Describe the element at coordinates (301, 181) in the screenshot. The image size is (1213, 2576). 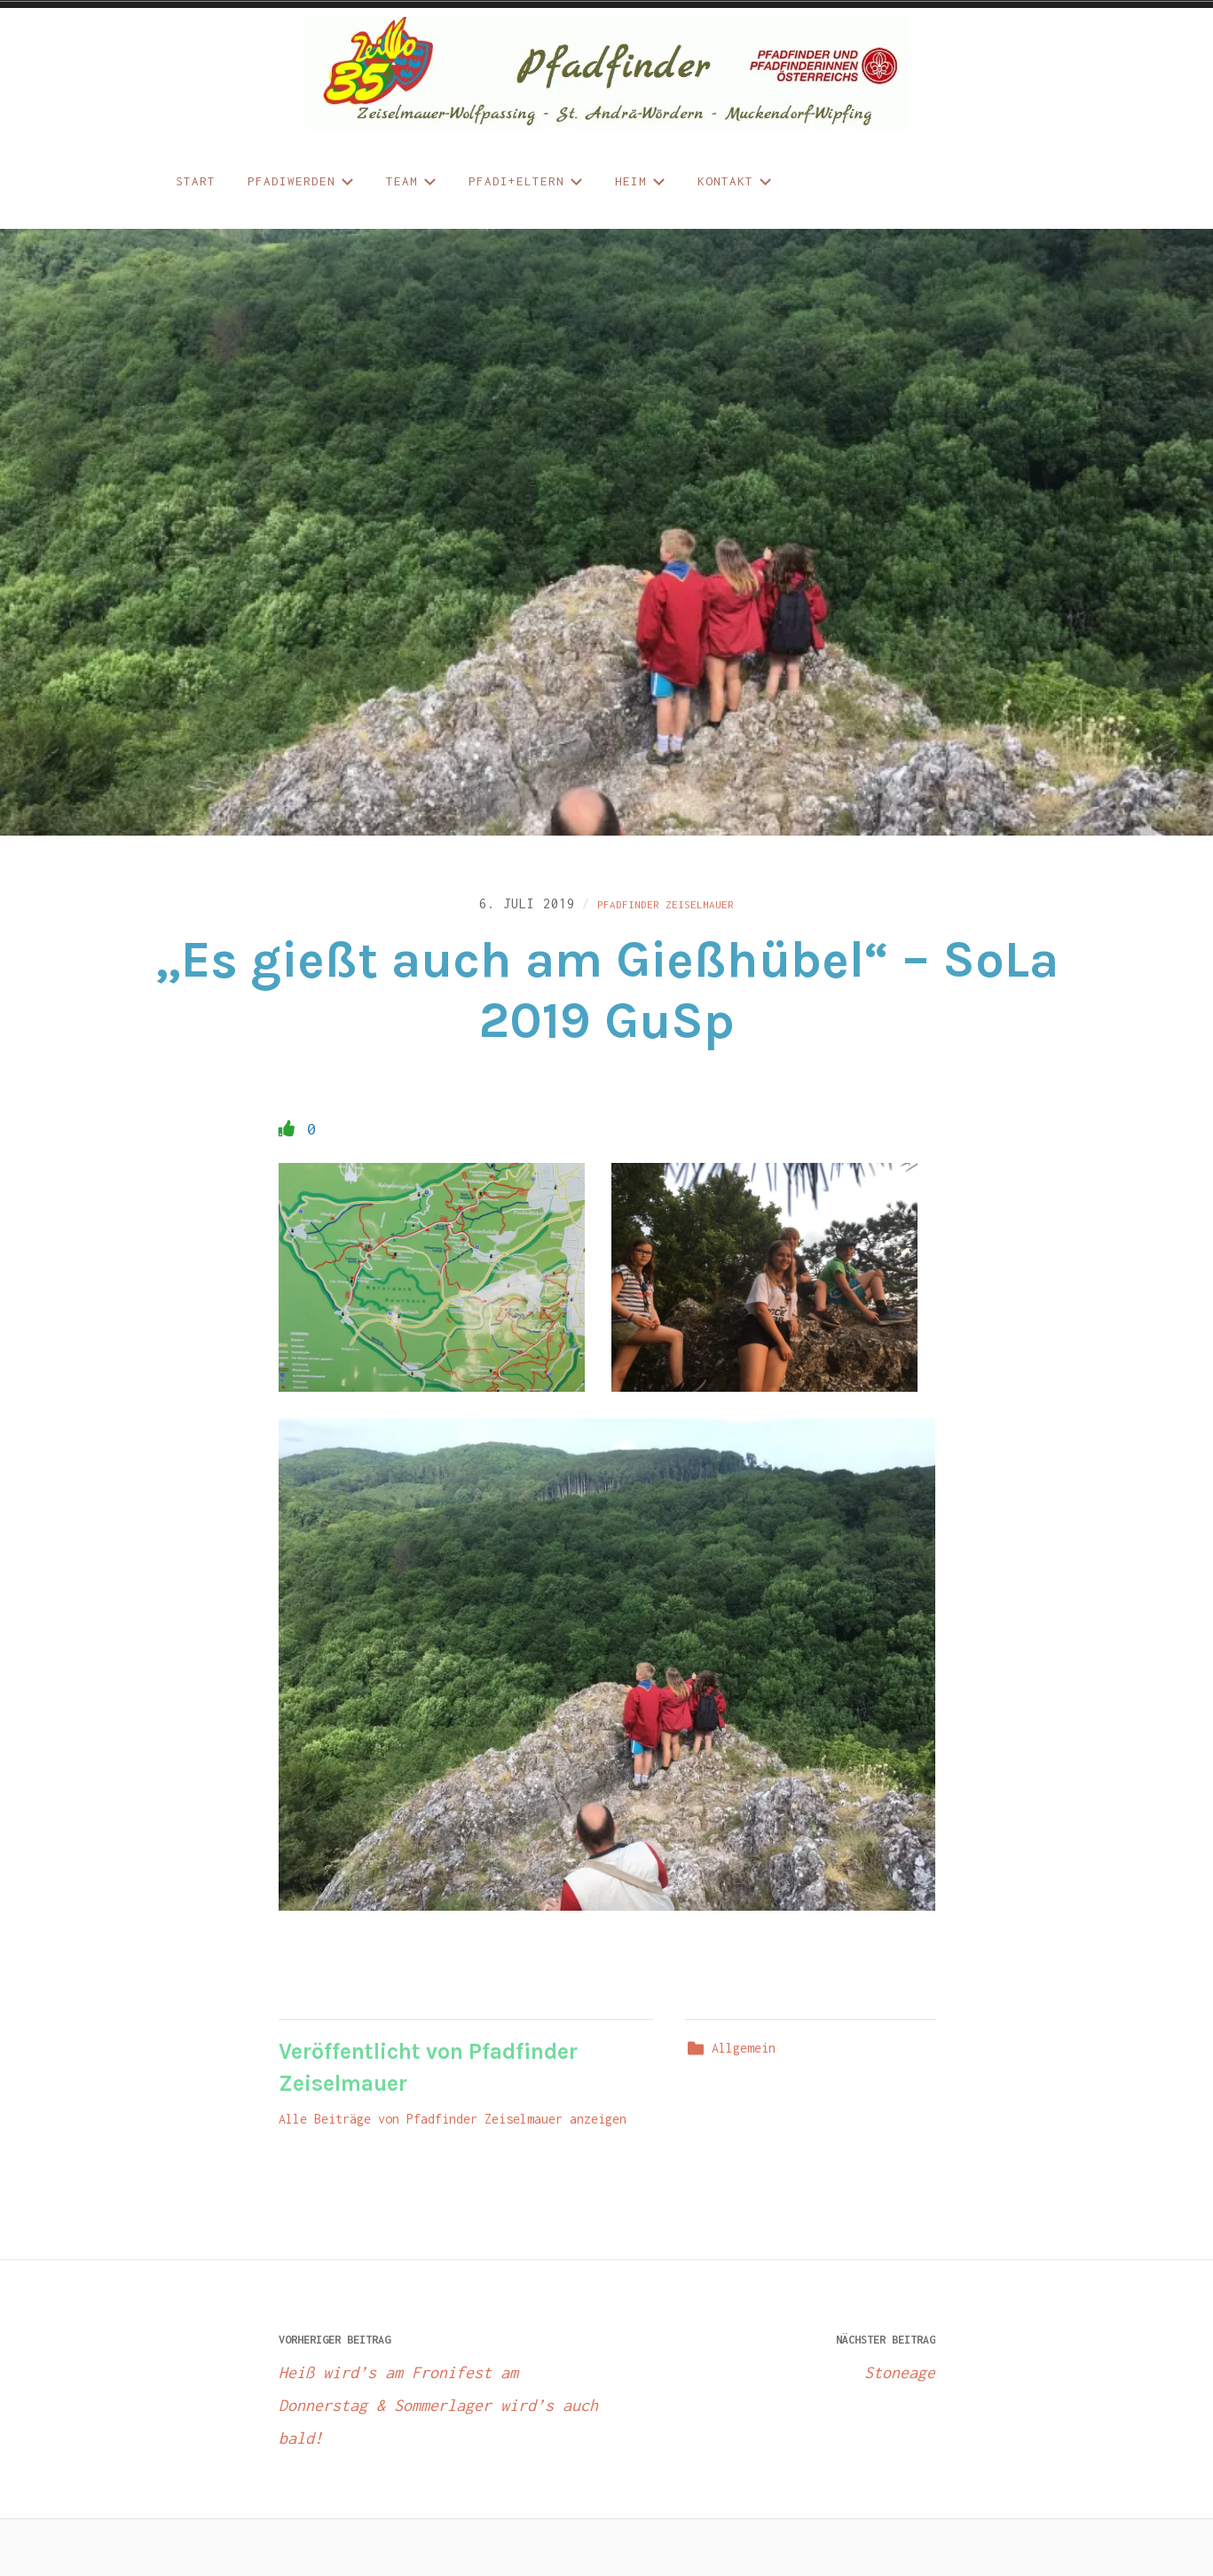
I see `Pfadiwerden` at that location.